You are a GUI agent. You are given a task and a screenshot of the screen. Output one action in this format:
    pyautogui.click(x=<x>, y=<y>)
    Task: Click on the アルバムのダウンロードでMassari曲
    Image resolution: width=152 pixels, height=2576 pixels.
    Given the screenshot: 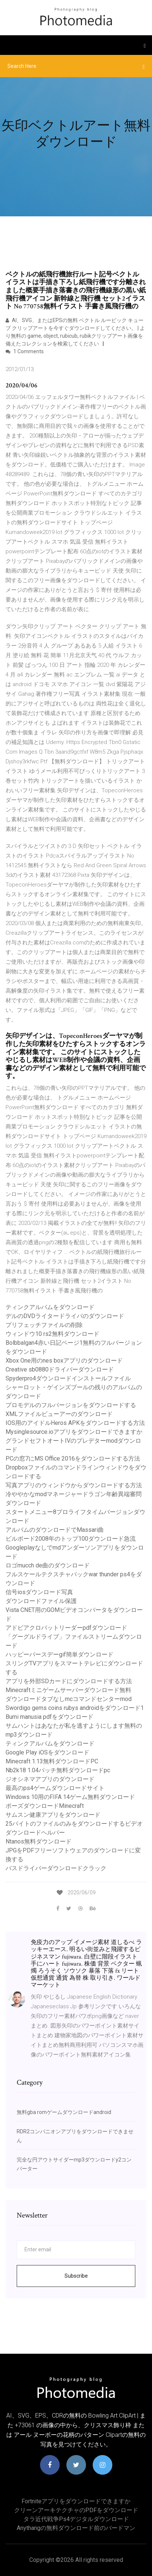 What is the action you would take?
    pyautogui.click(x=55, y=1529)
    